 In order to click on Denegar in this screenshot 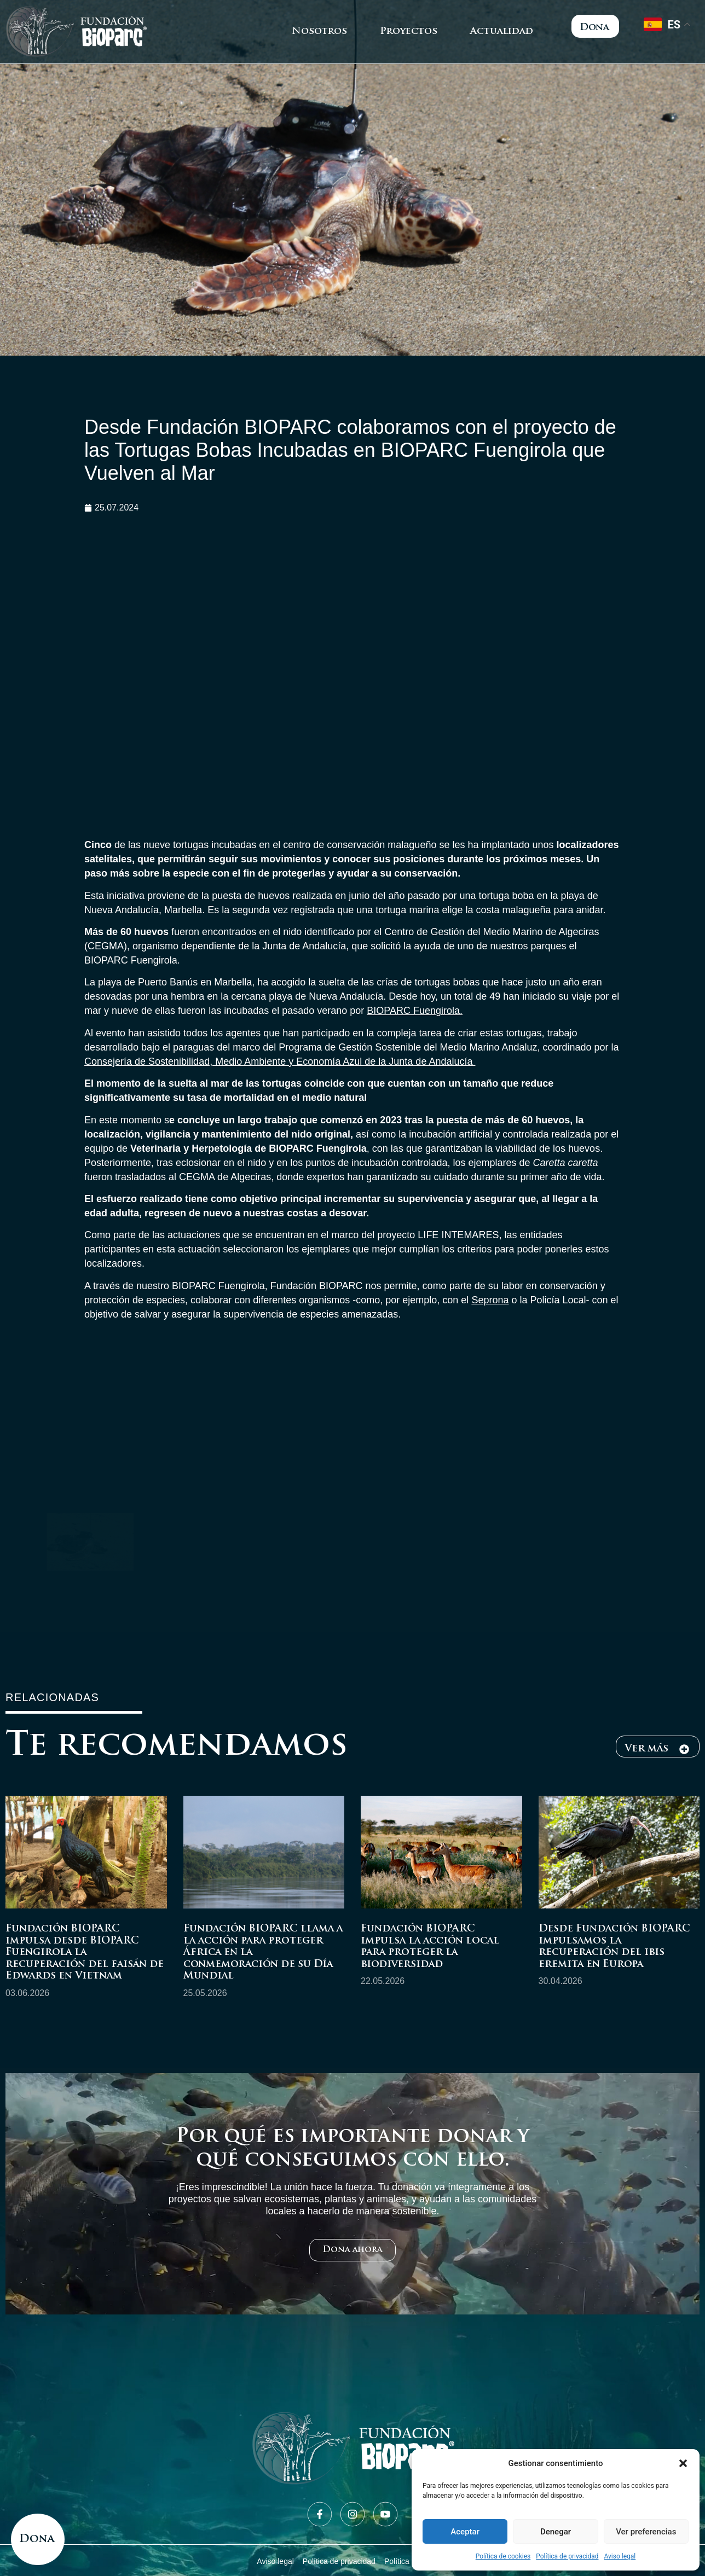, I will do `click(555, 2532)`.